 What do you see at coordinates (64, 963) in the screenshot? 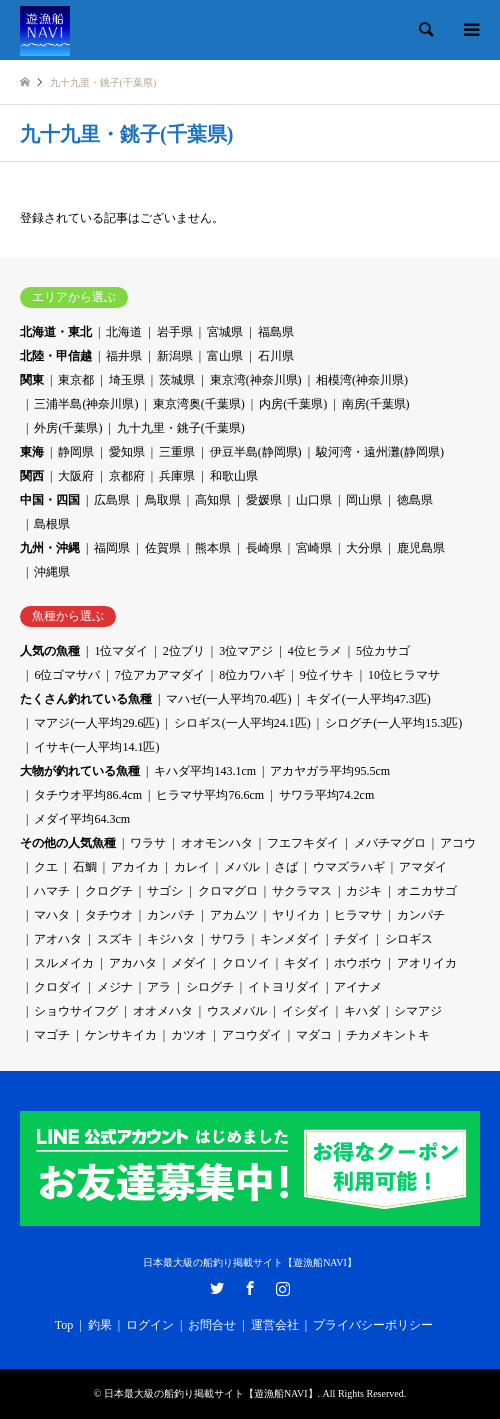
I see `スルメイカ` at bounding box center [64, 963].